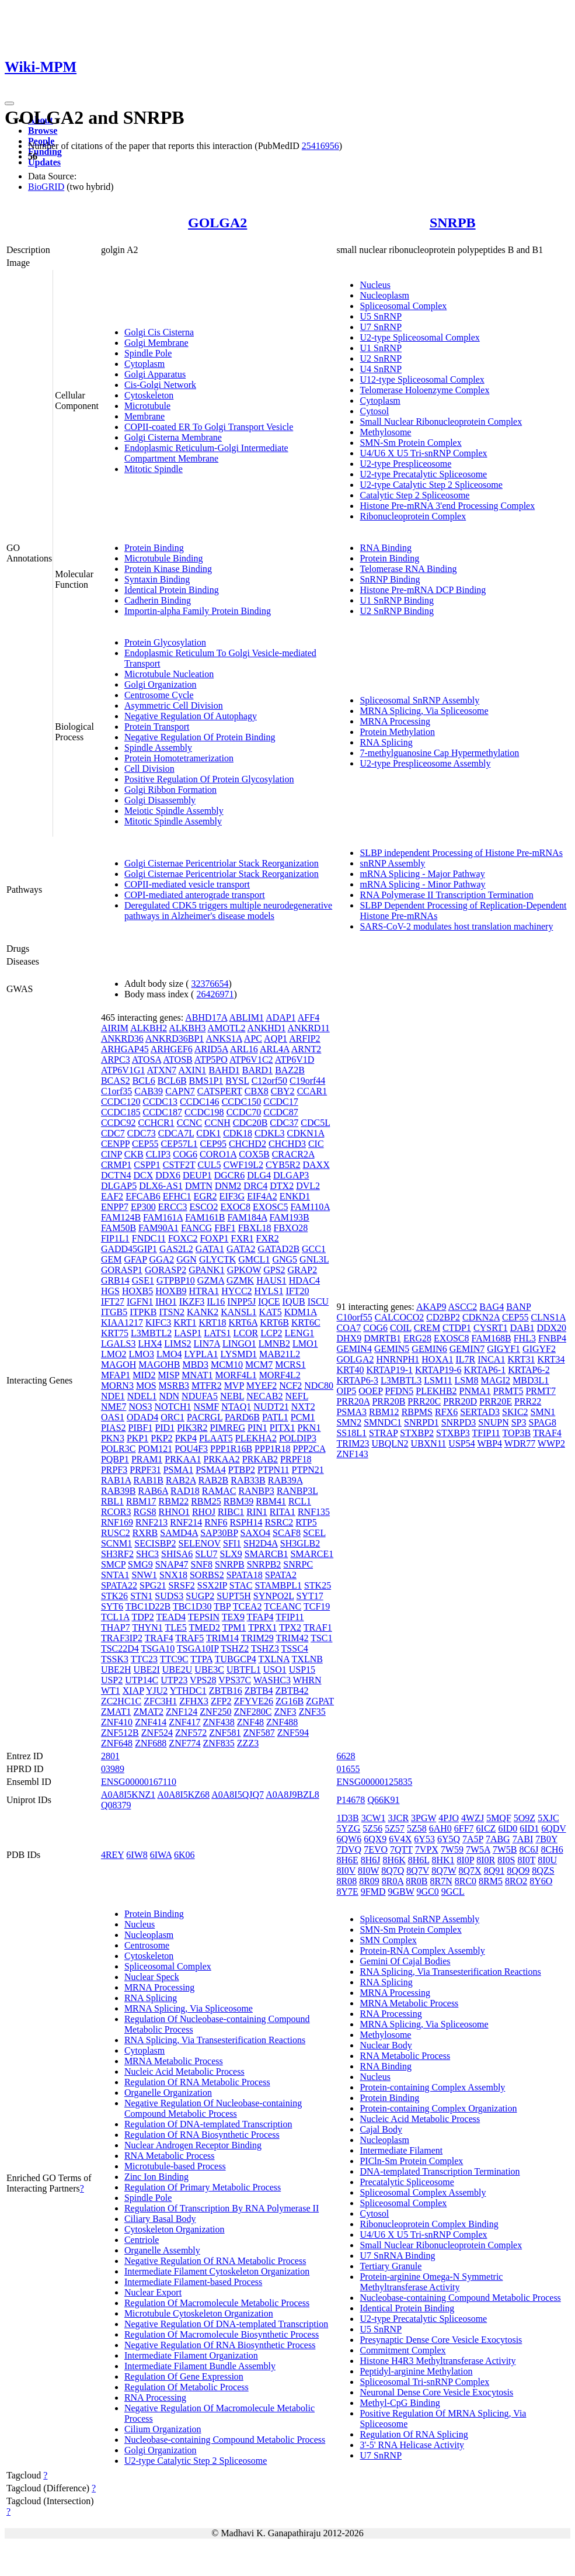 Image resolution: width=575 pixels, height=2576 pixels. Describe the element at coordinates (397, 2255) in the screenshot. I see `U7 SnRNA Binding` at that location.